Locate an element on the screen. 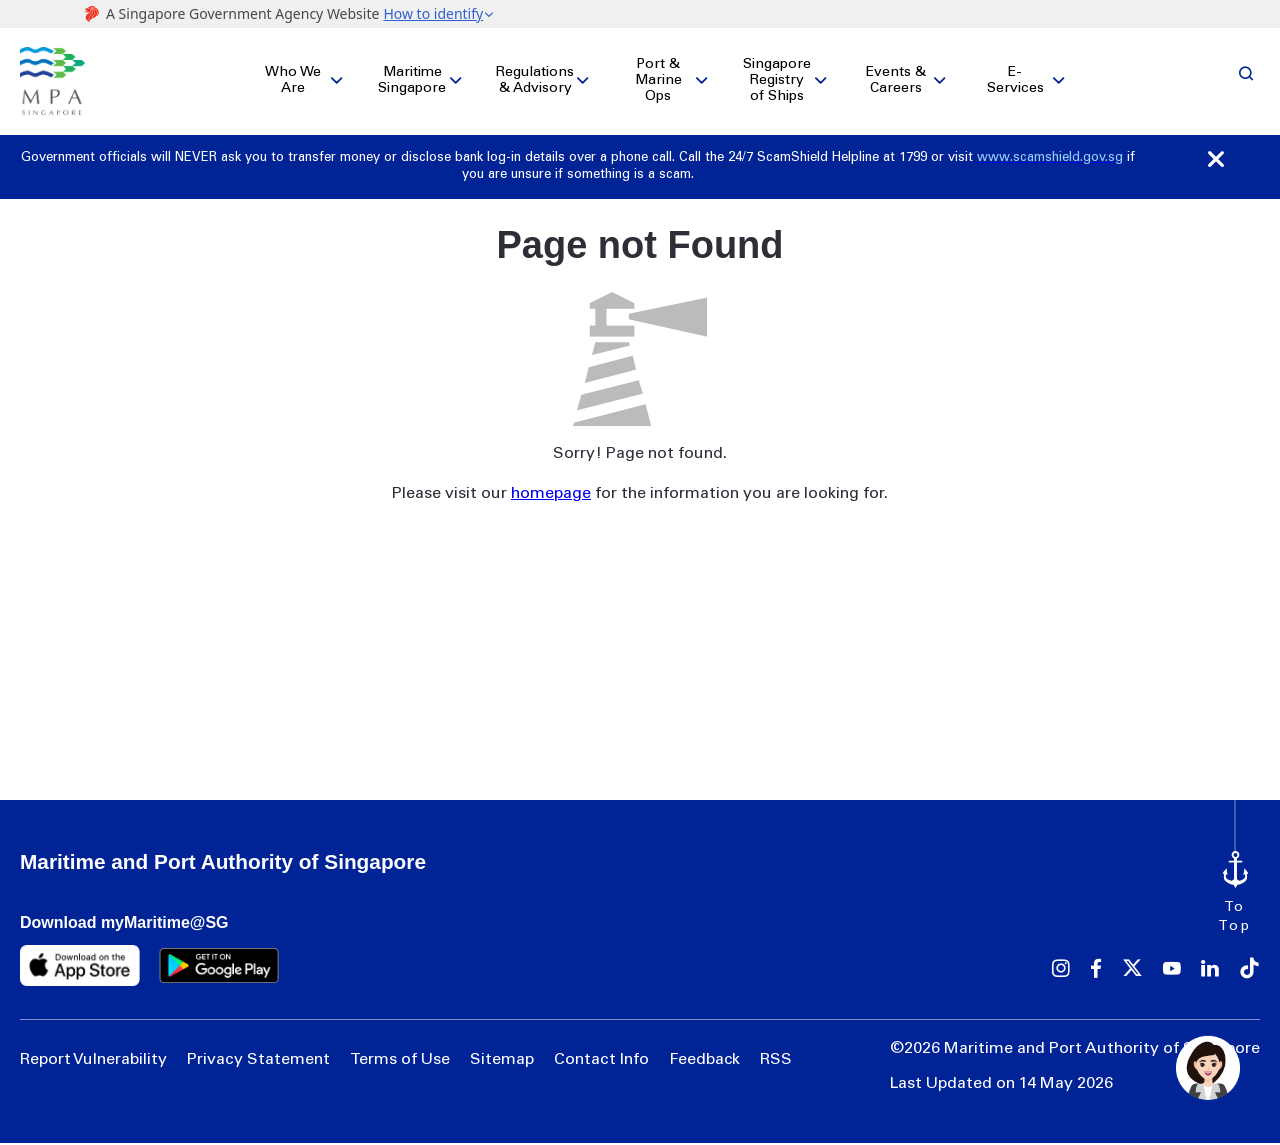 The width and height of the screenshot is (1280, 1145). E-Services is located at coordinates (1015, 82).